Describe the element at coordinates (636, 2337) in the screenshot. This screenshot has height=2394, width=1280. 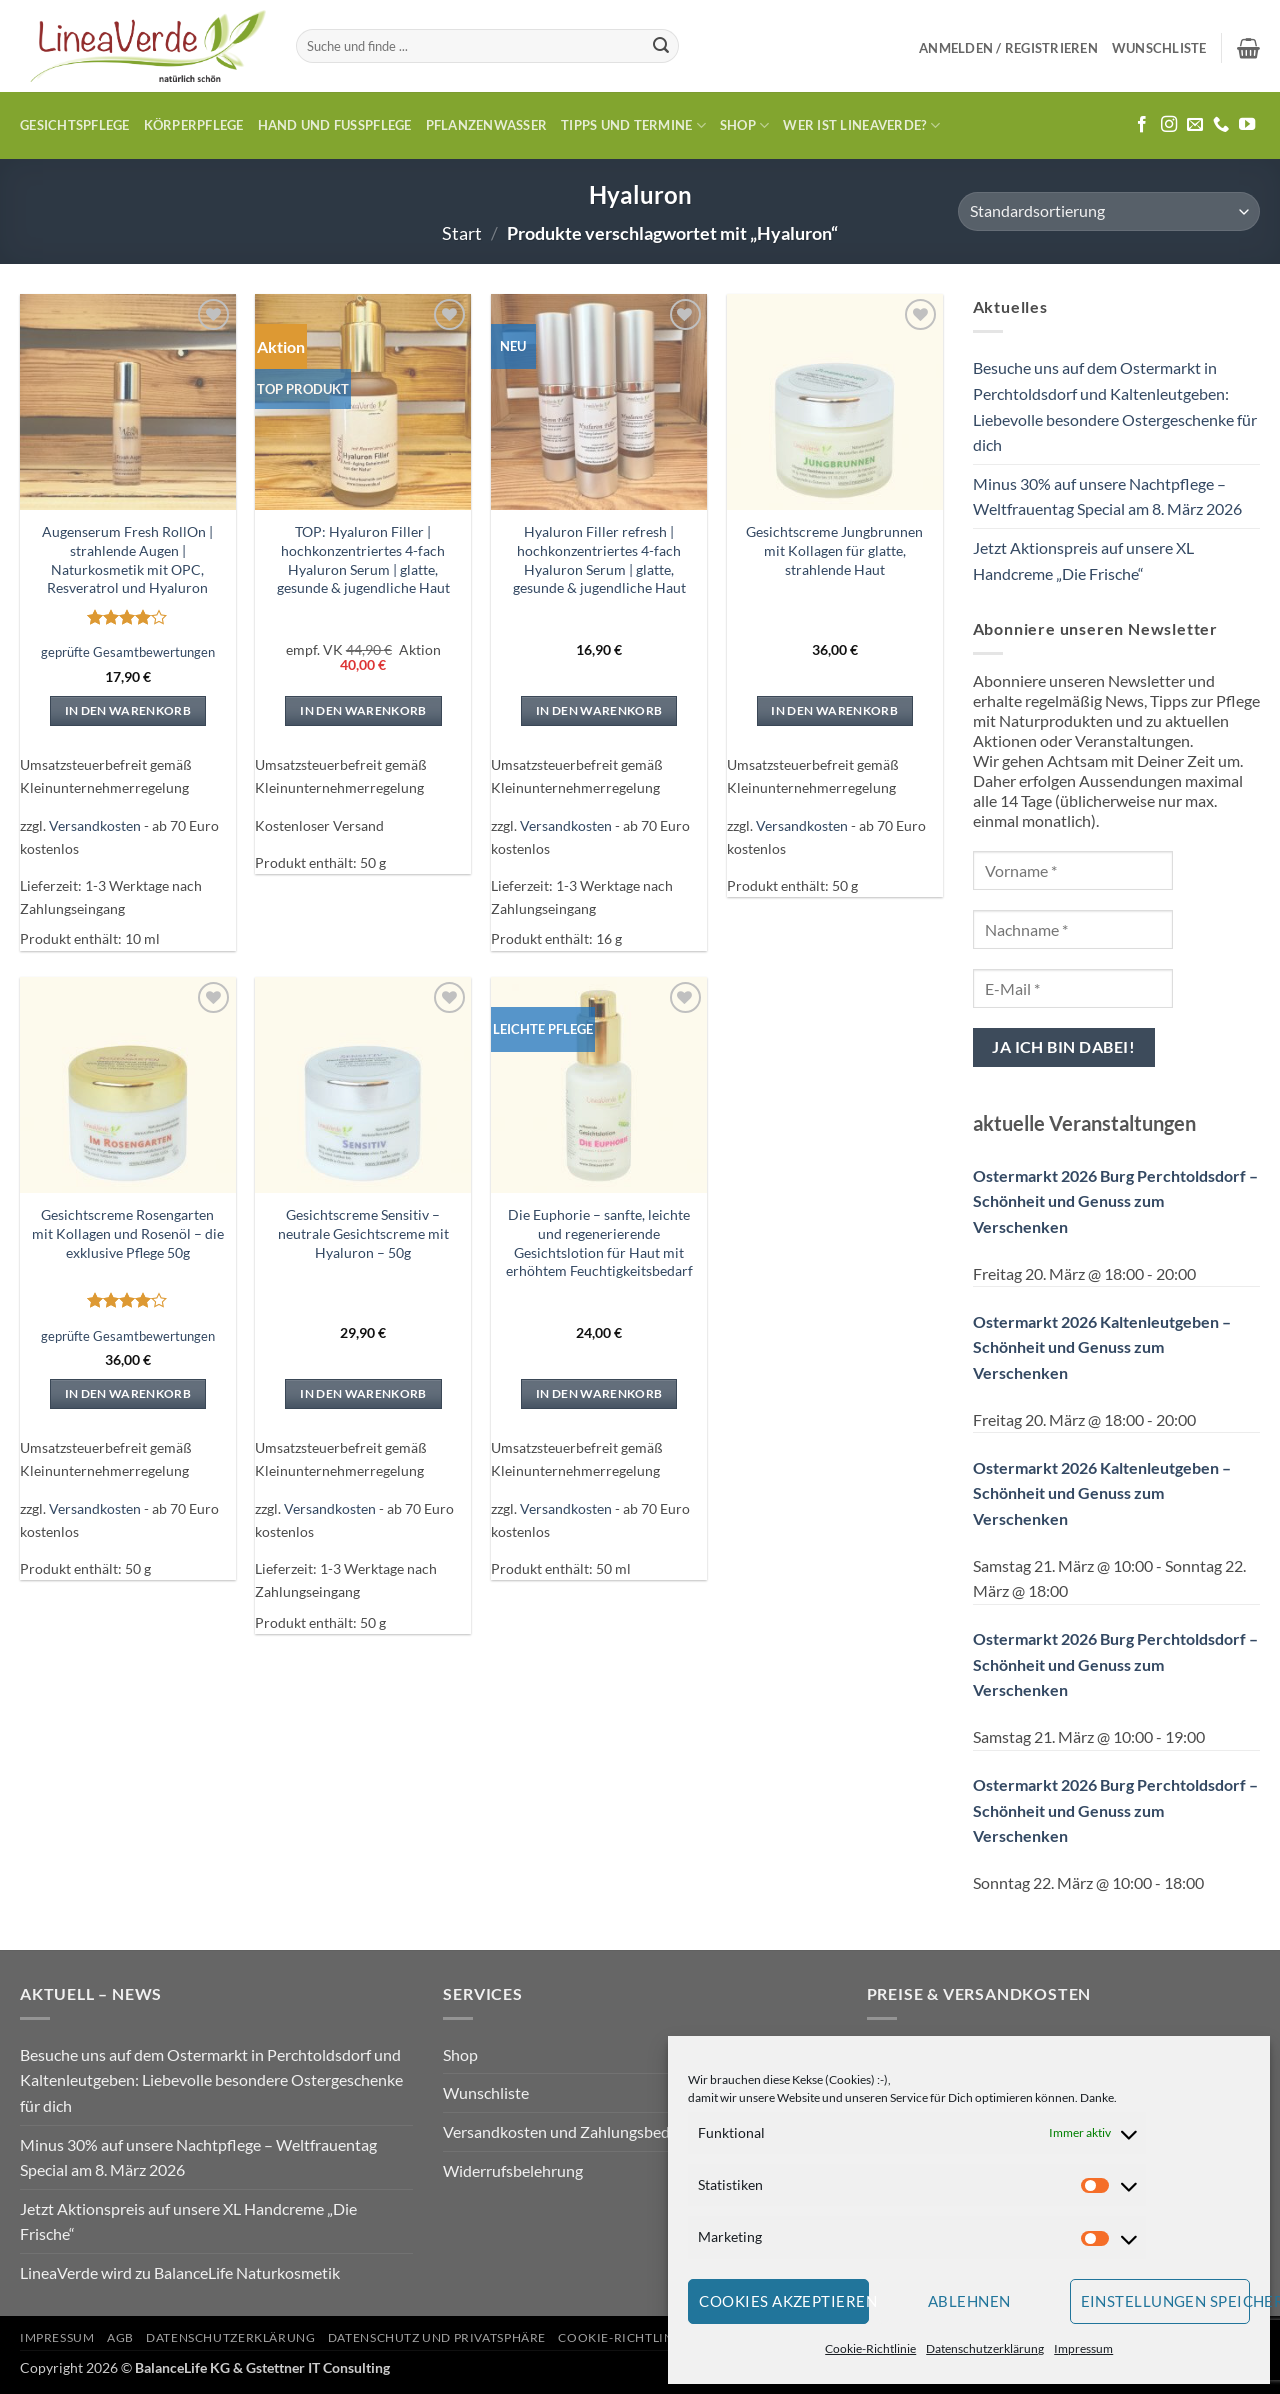
I see `Cookie-Richtlinie (EU)` at that location.